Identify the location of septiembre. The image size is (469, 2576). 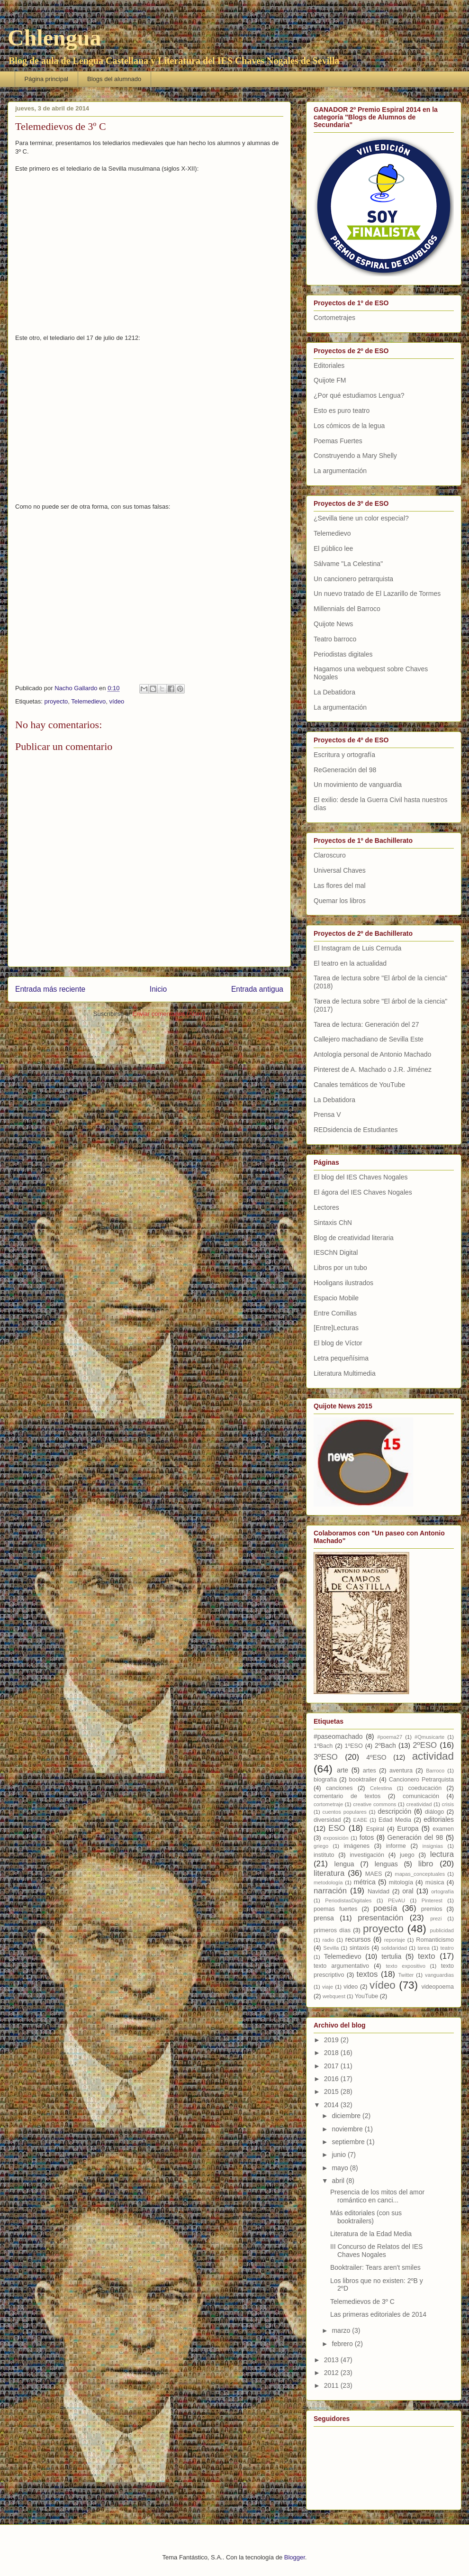
(349, 2142).